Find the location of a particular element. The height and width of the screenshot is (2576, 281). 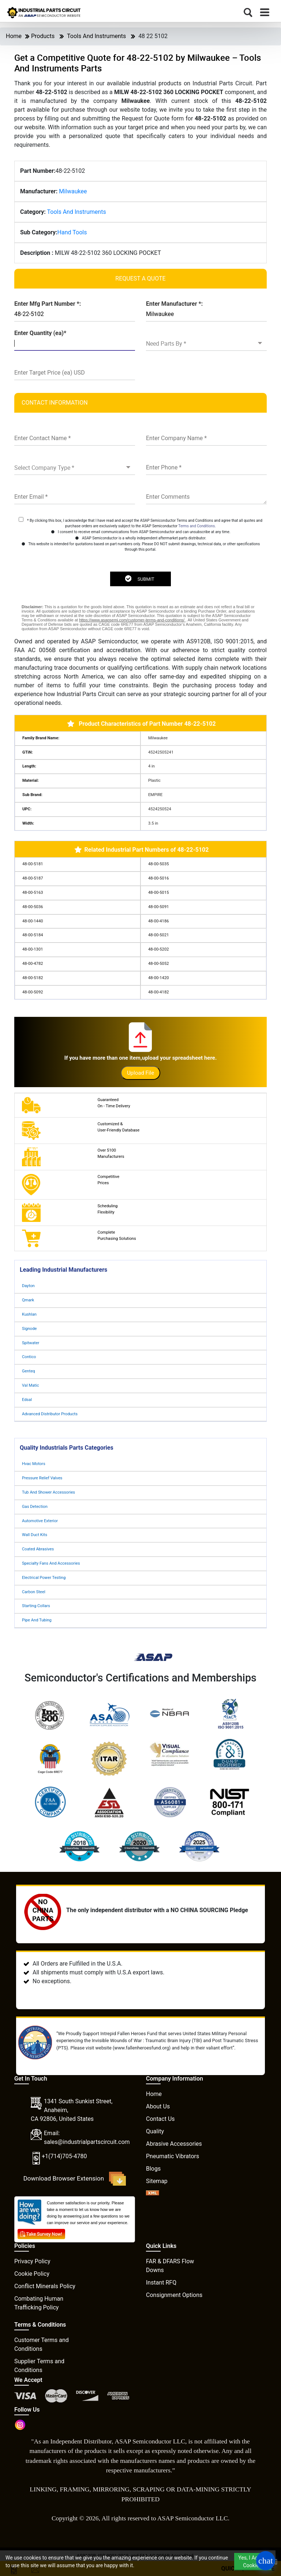

Val Matic is located at coordinates (30, 1385).